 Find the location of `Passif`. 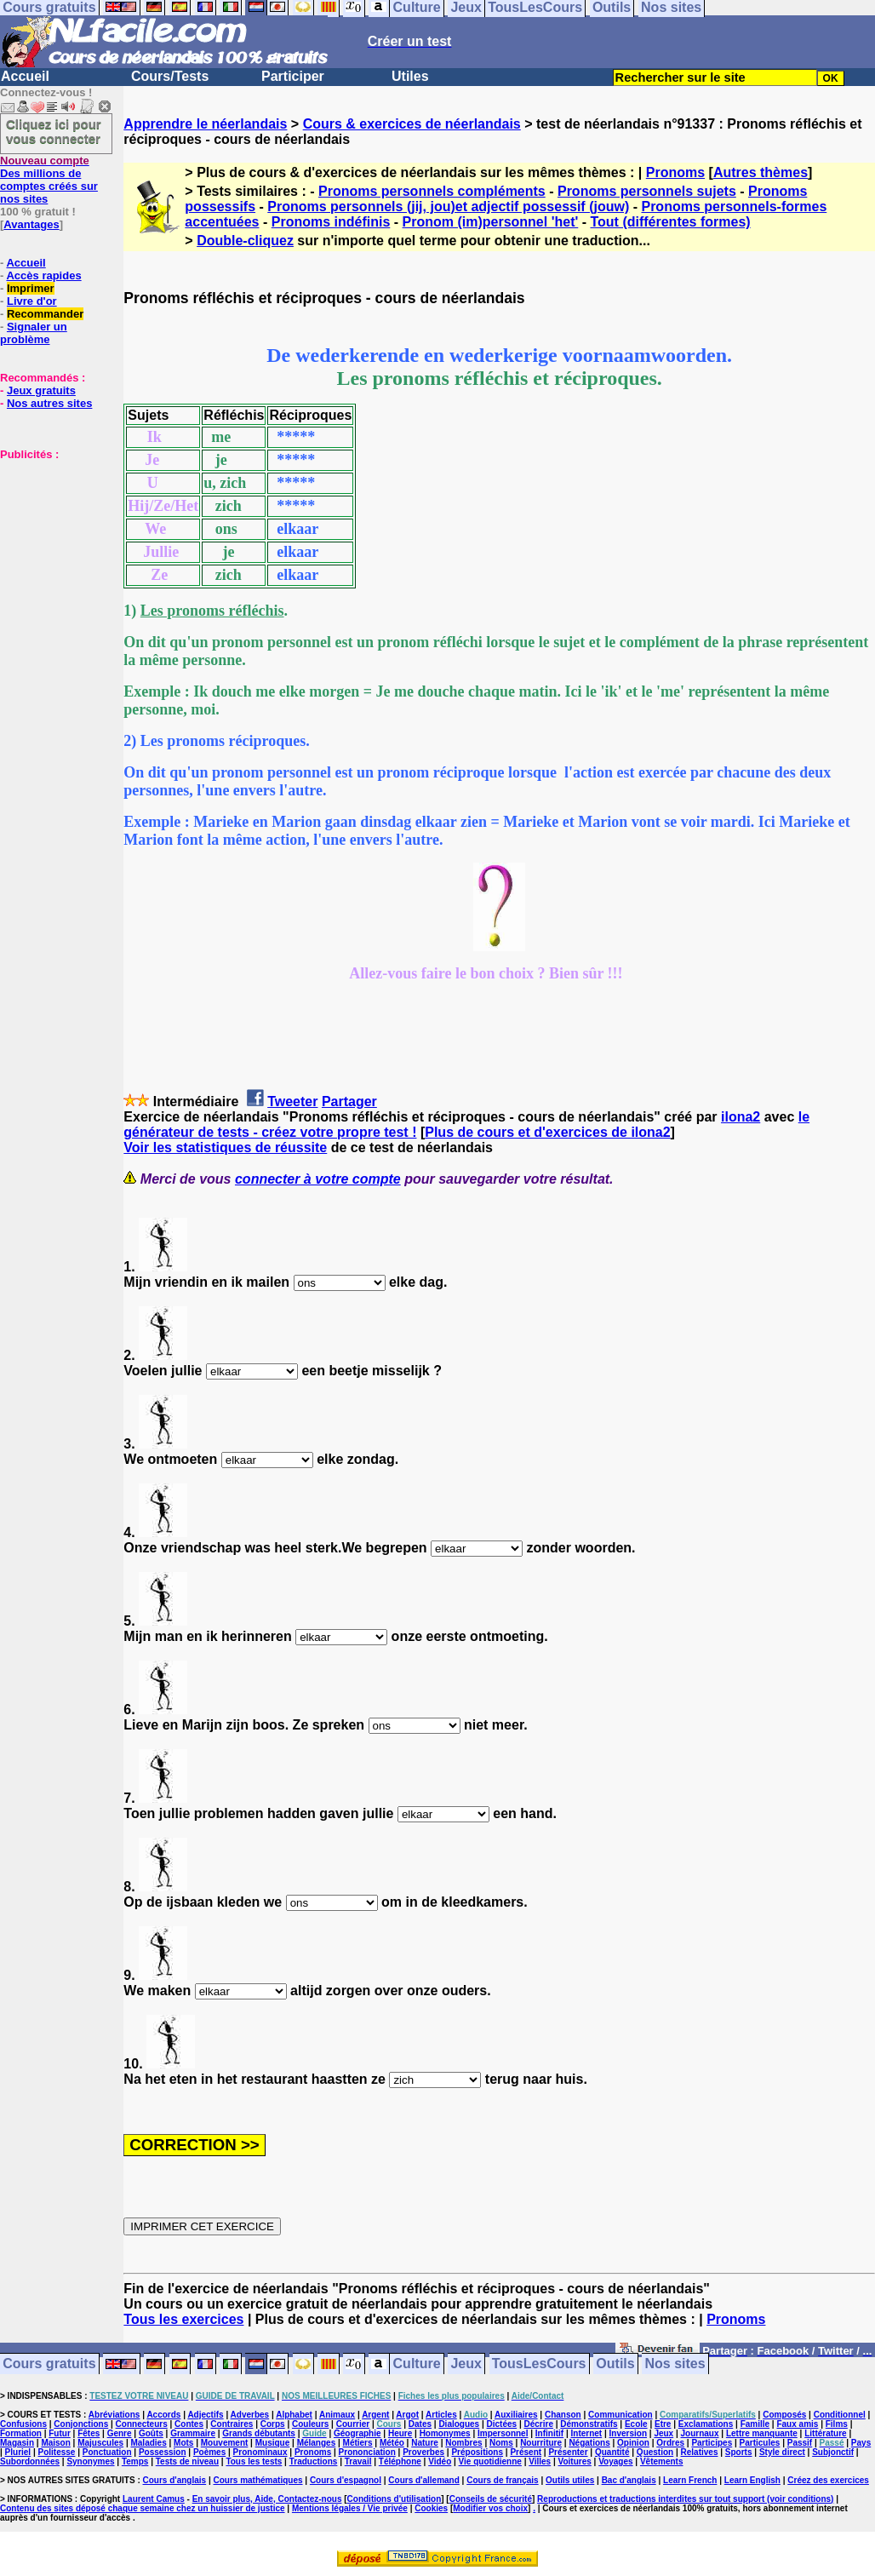

Passif is located at coordinates (799, 2442).